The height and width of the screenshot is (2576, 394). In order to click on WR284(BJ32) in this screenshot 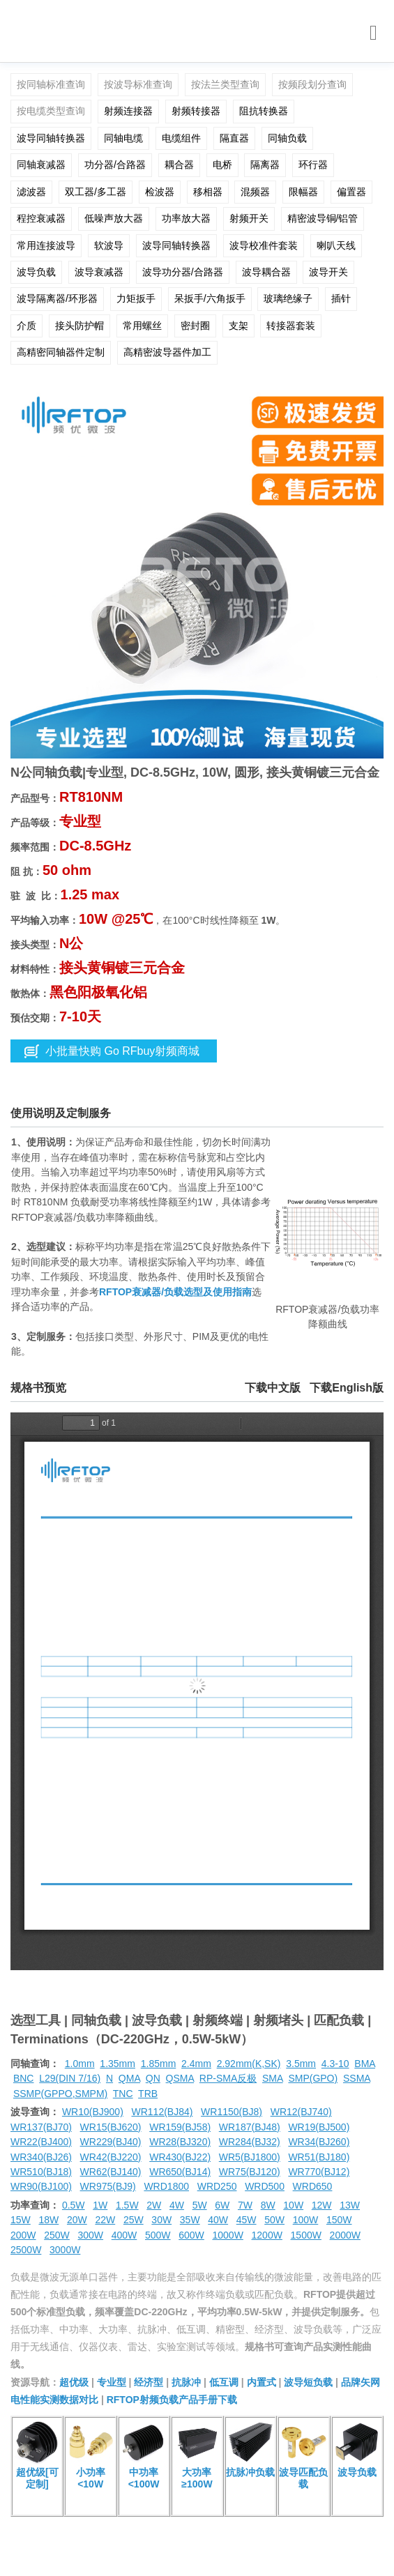, I will do `click(249, 2141)`.